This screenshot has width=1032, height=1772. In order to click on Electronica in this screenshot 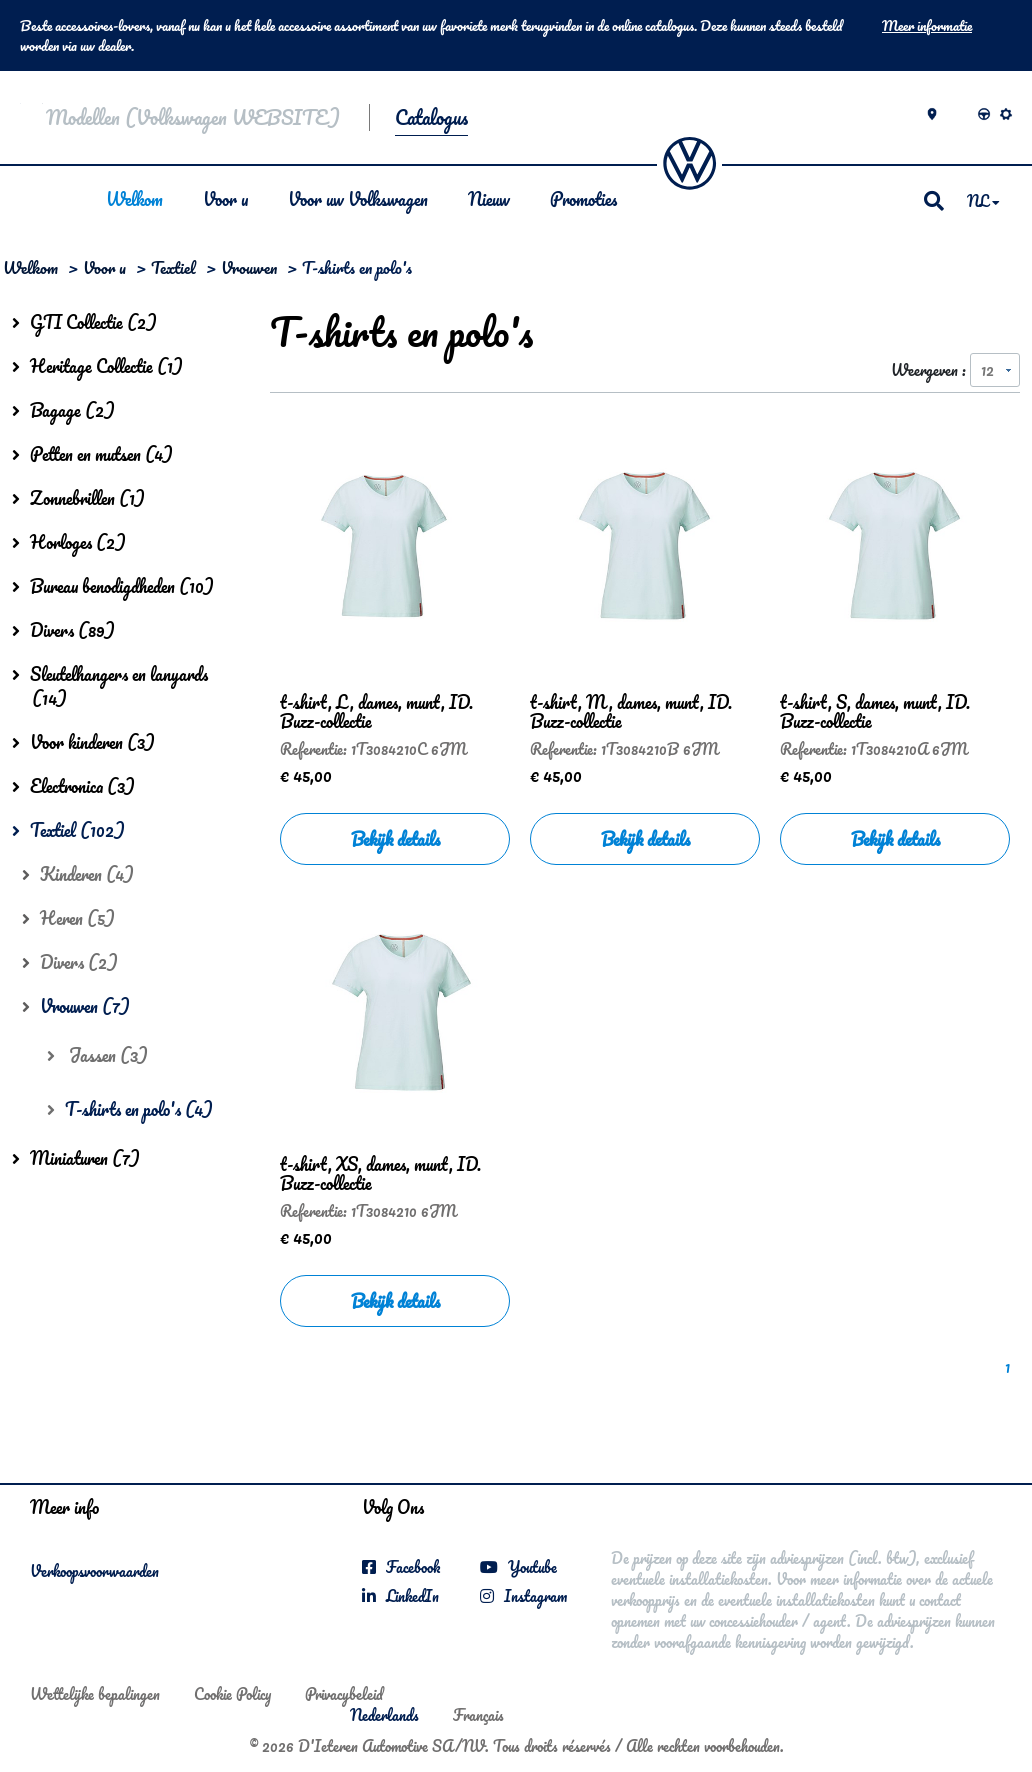, I will do `click(73, 786)`.